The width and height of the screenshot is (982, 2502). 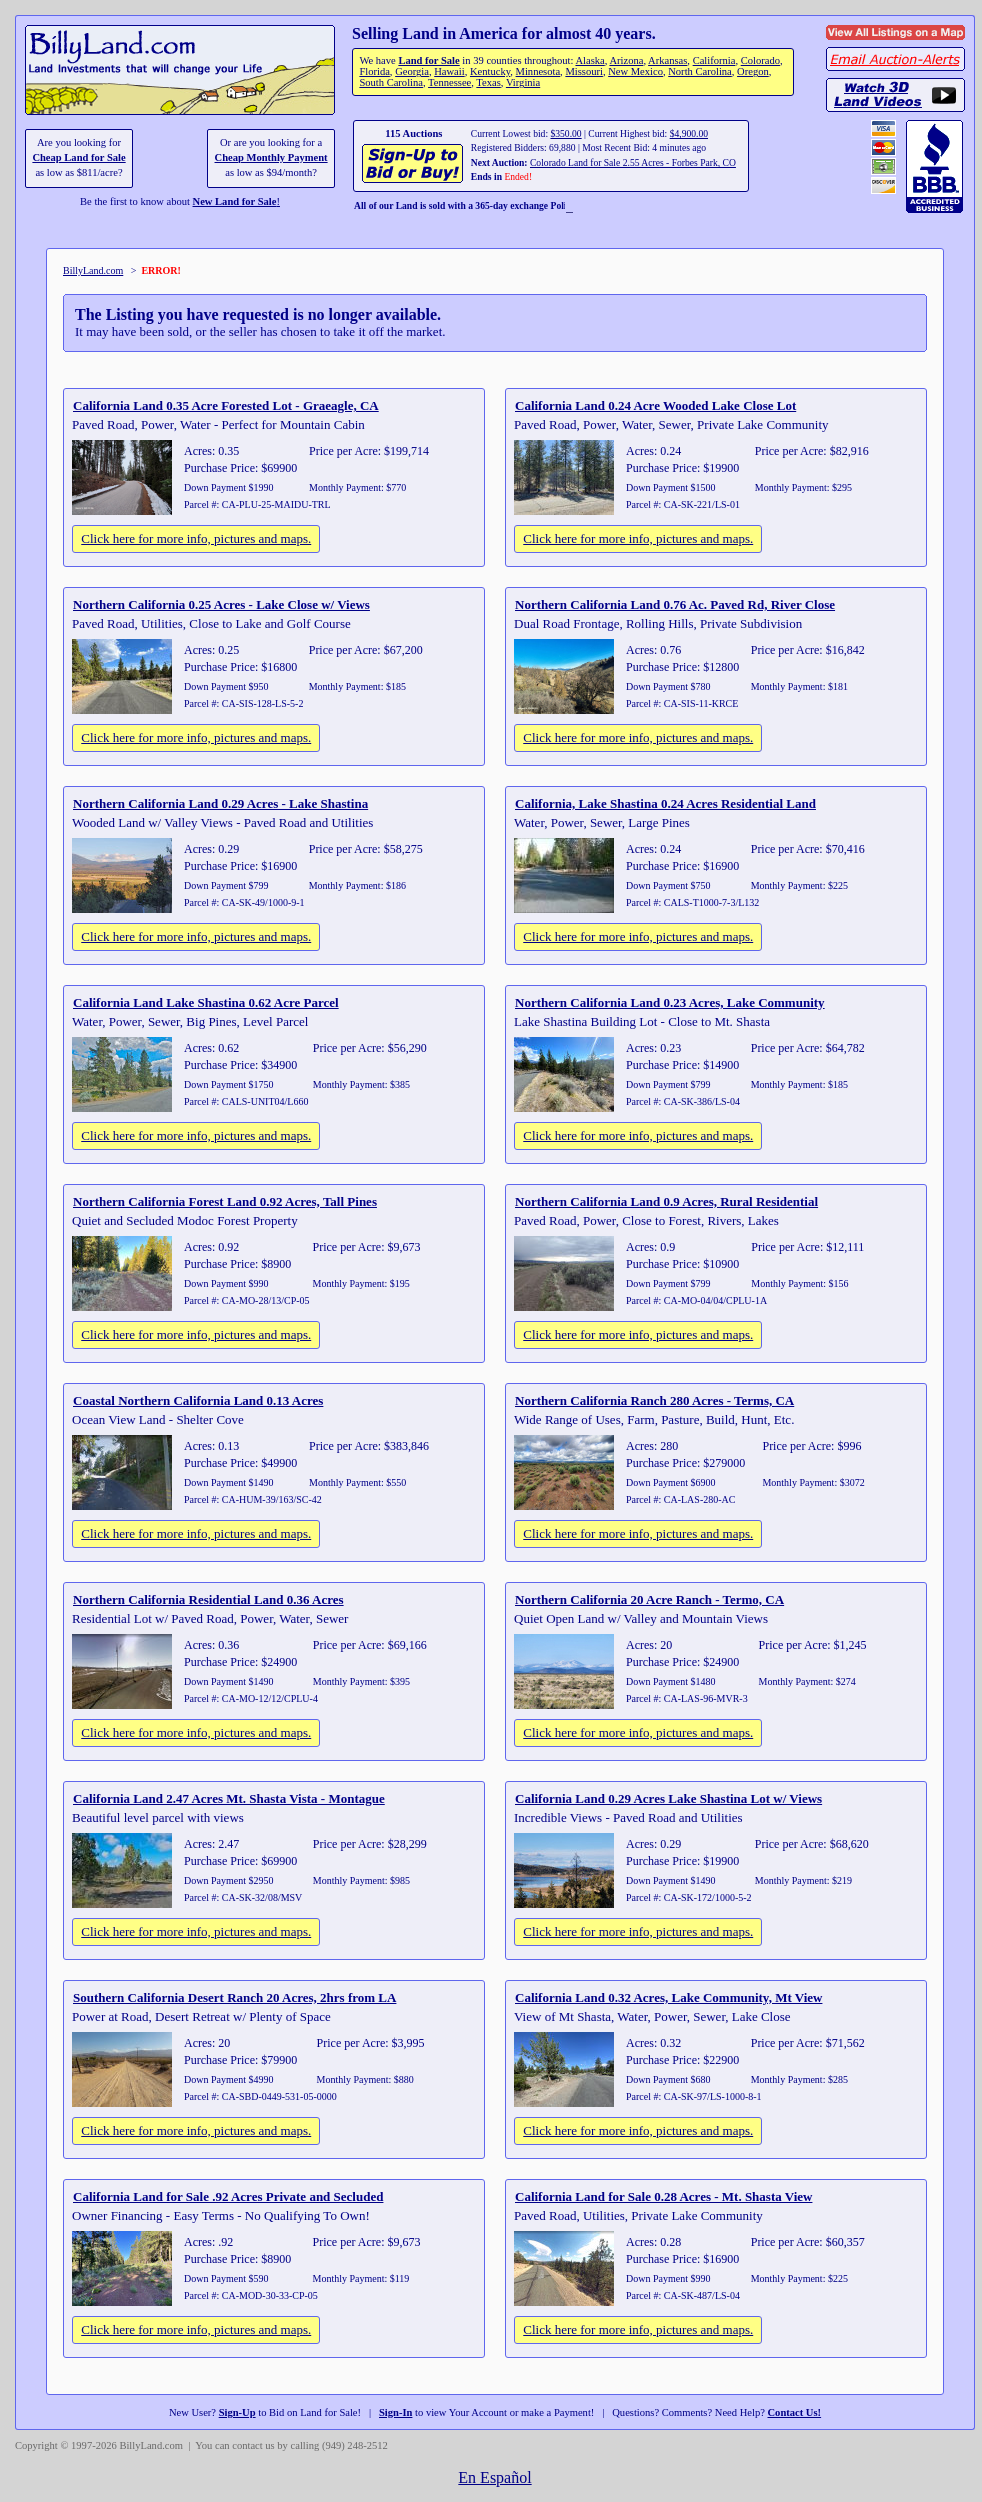 I want to click on Coastal Northern California Land 0.13 Acres, so click(x=198, y=1400).